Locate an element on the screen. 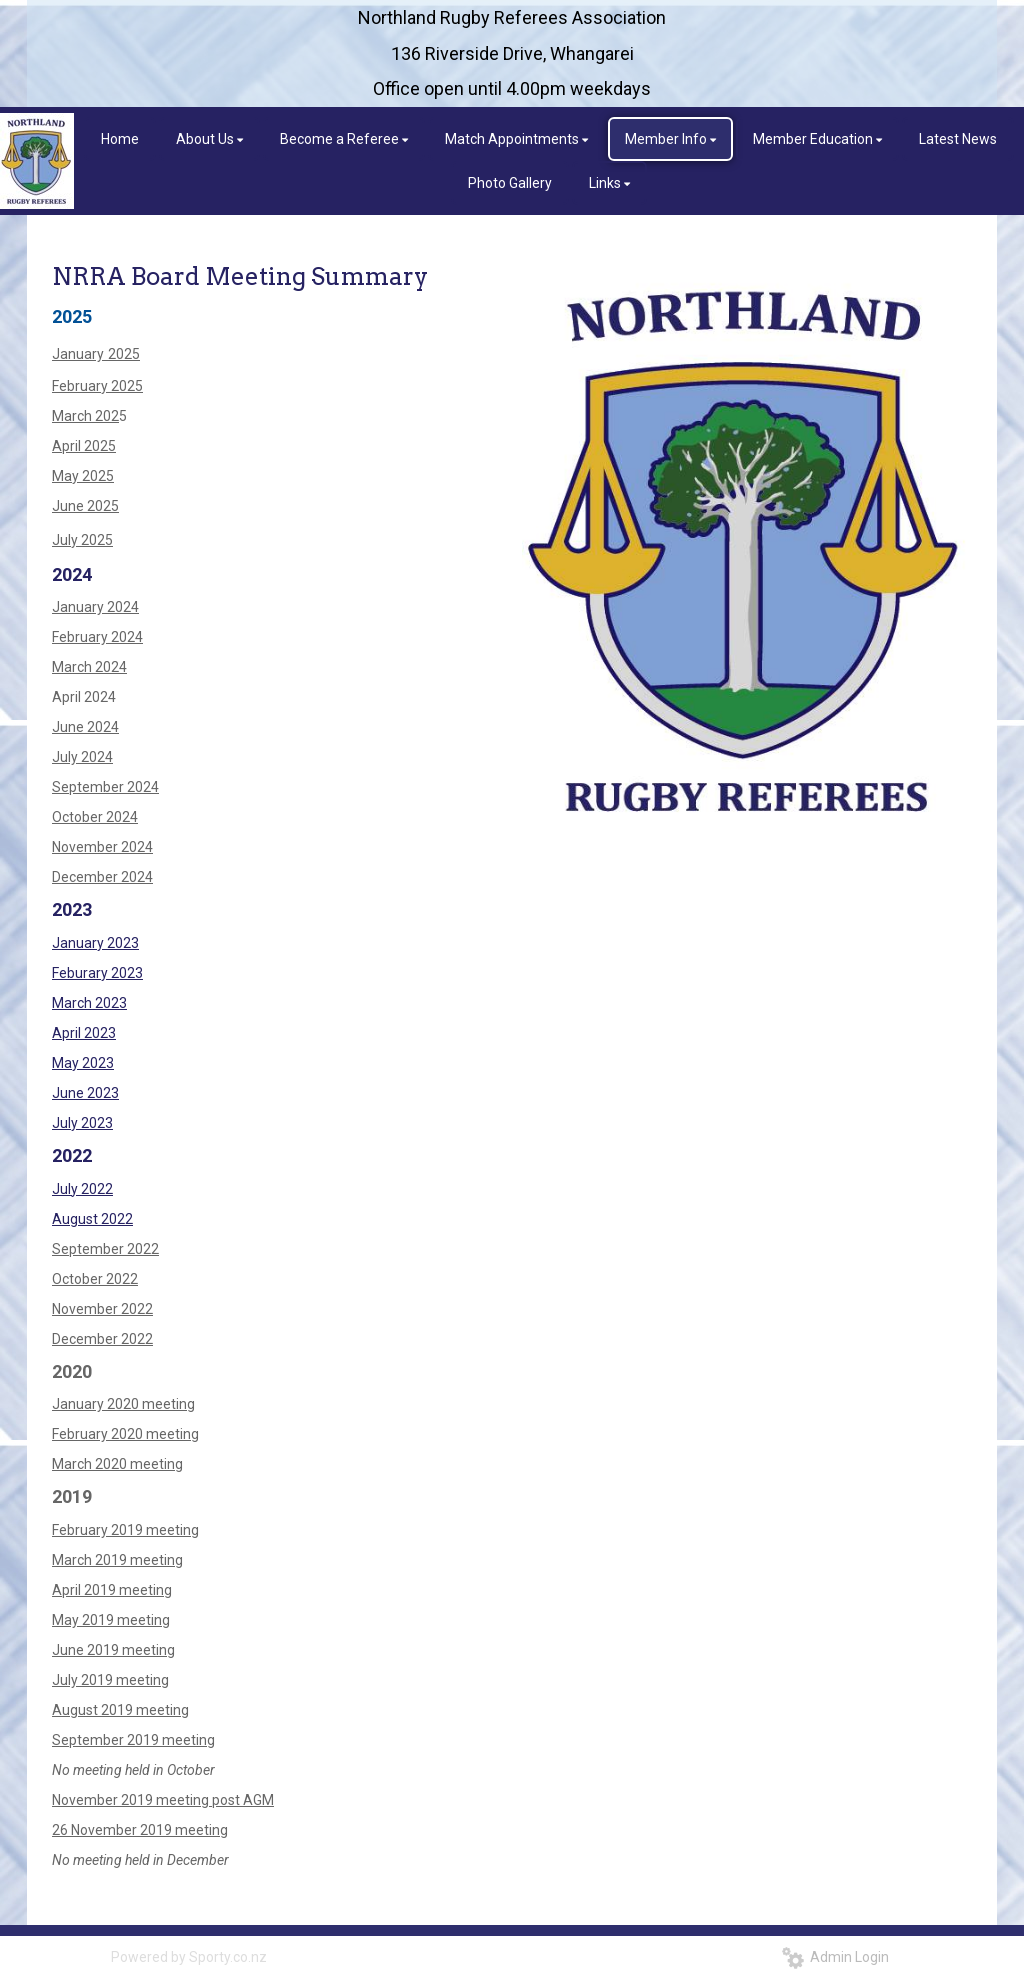  September 2019 meeting is located at coordinates (133, 1740).